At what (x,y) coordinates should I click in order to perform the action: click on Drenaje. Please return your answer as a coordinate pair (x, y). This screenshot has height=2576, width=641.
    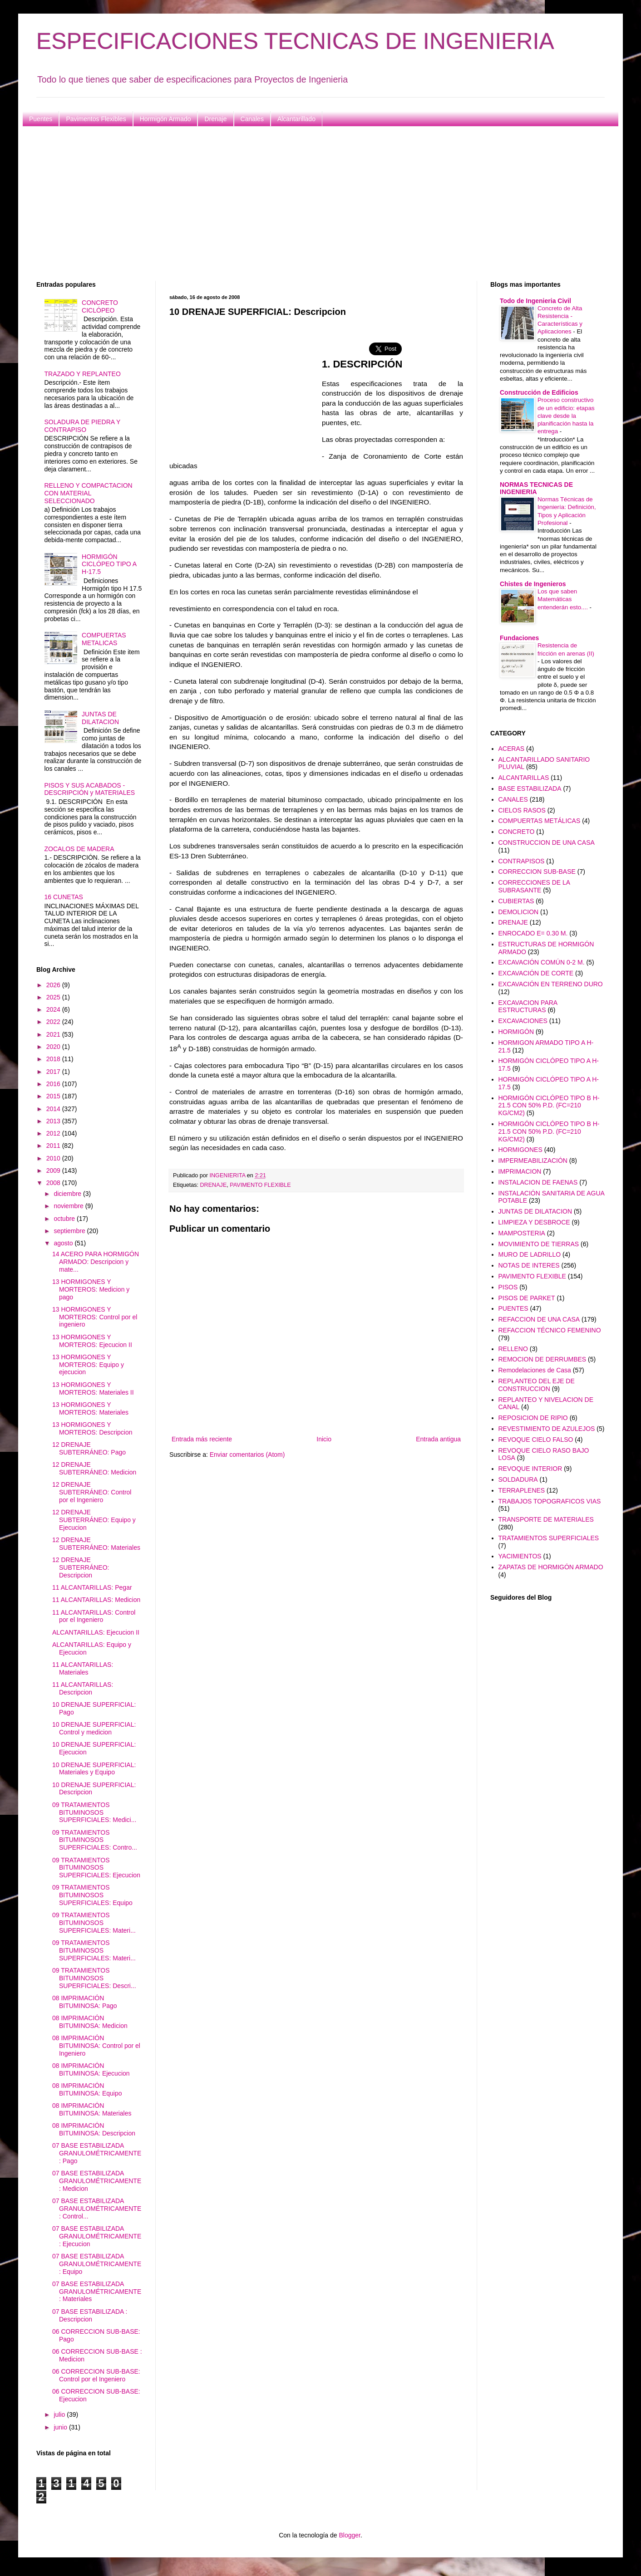
    Looking at the image, I should click on (215, 118).